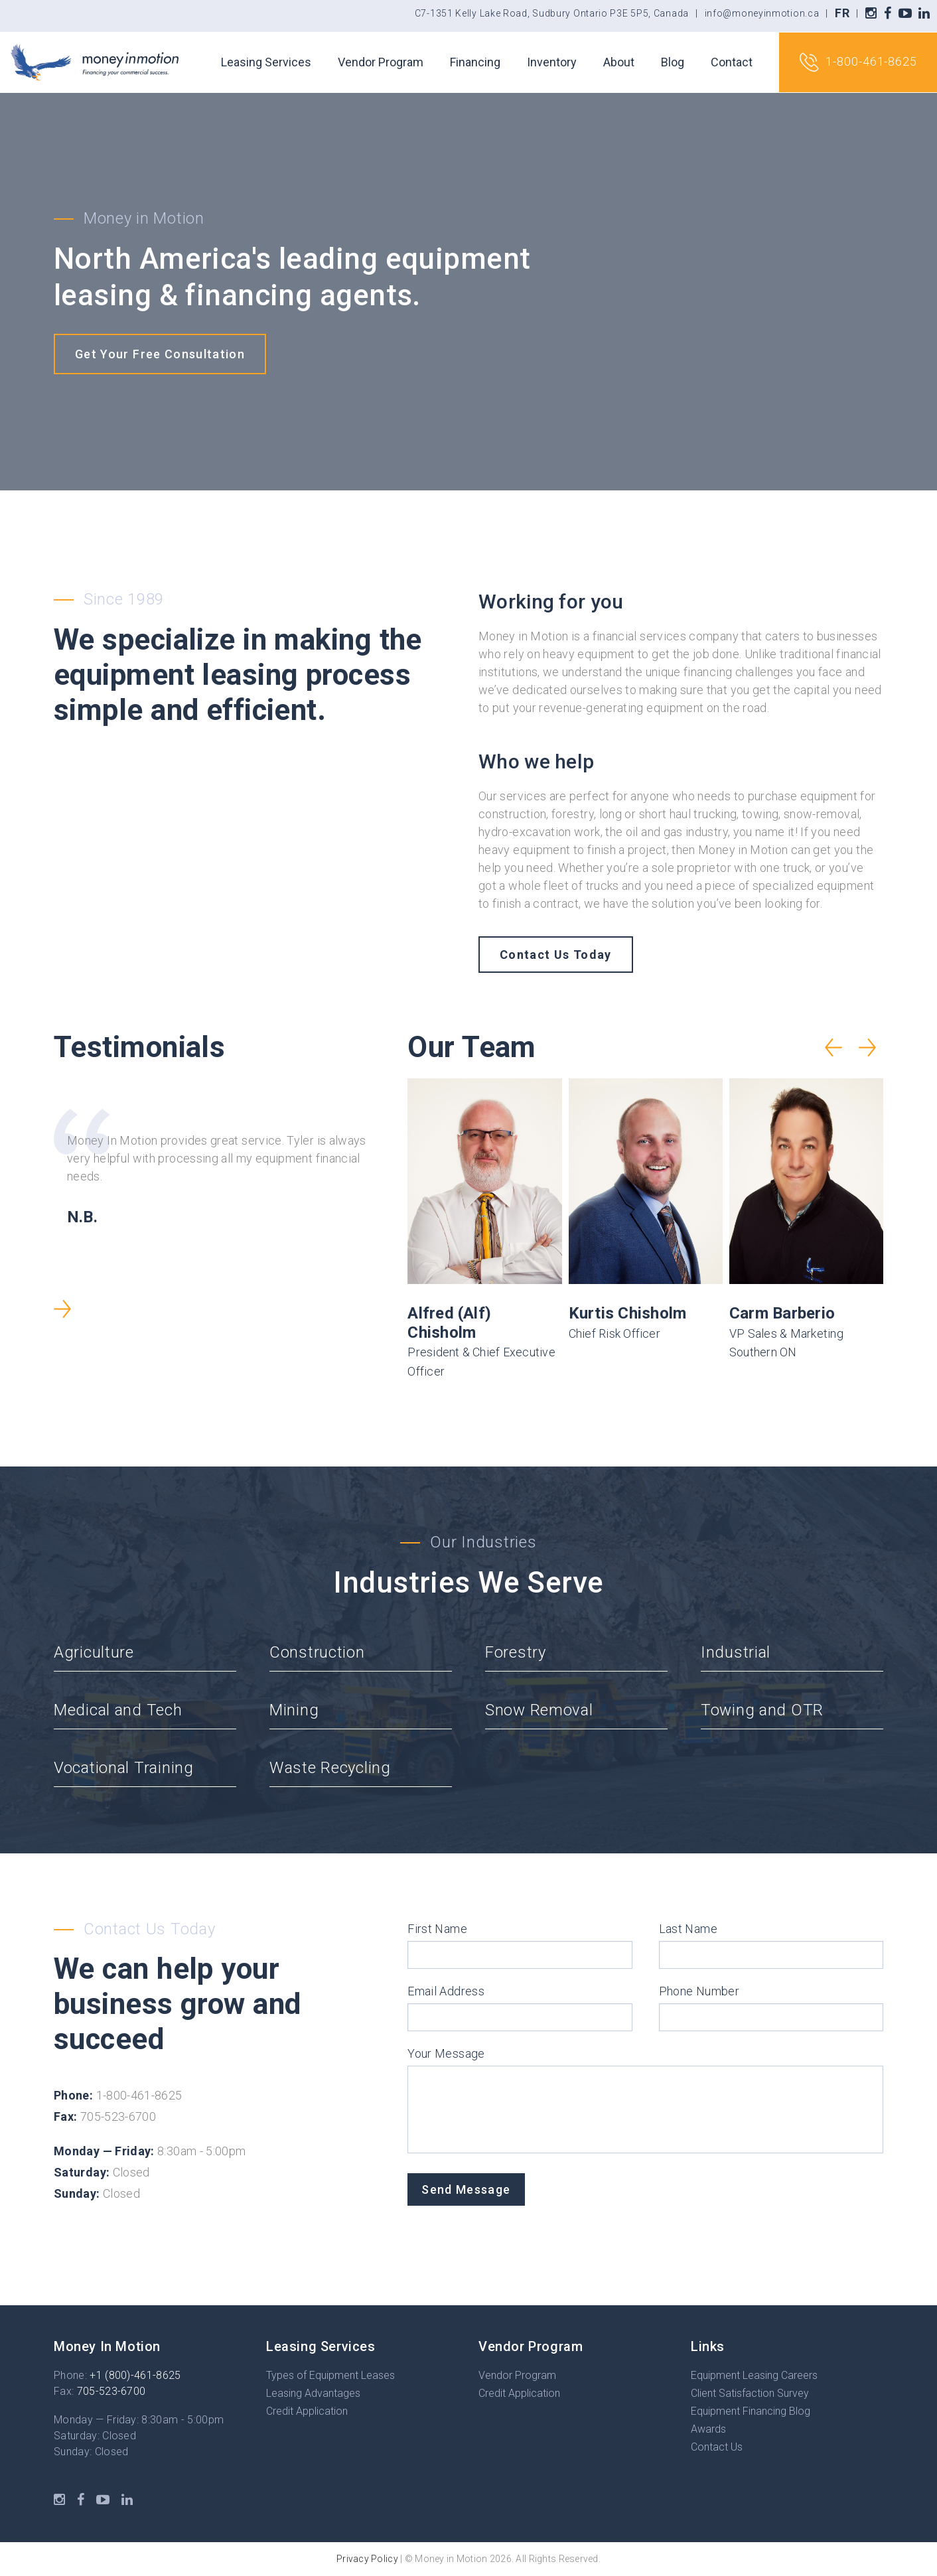  I want to click on Construction, so click(317, 1652).